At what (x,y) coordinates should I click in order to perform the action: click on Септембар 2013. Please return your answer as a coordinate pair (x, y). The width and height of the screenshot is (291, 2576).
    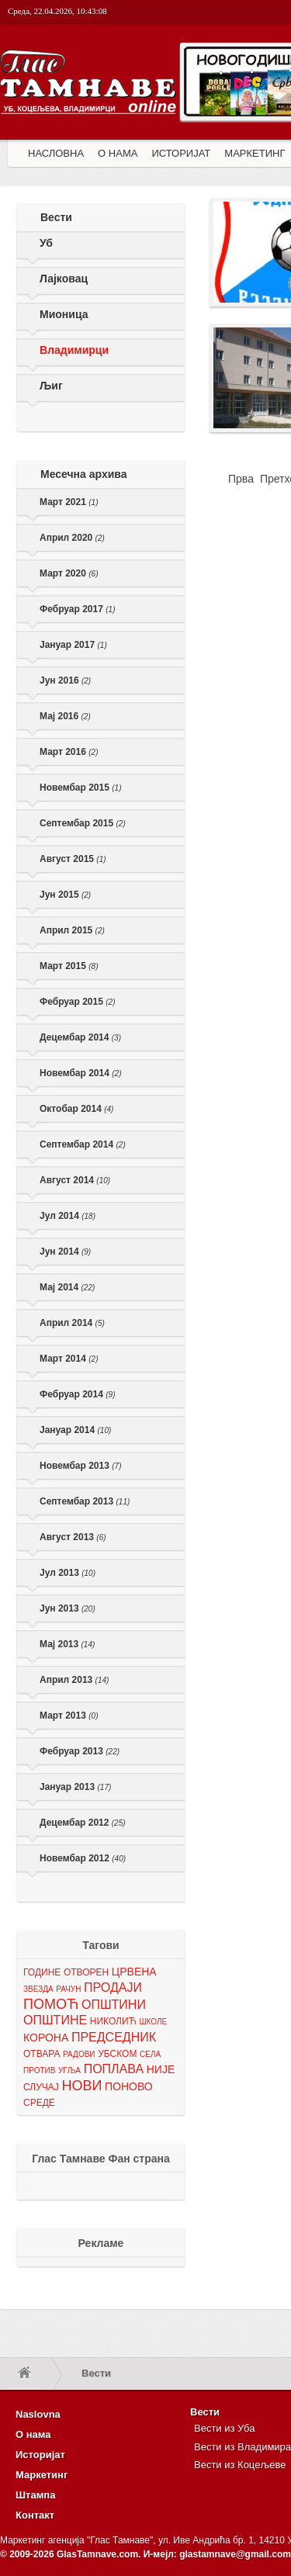
    Looking at the image, I should click on (85, 1501).